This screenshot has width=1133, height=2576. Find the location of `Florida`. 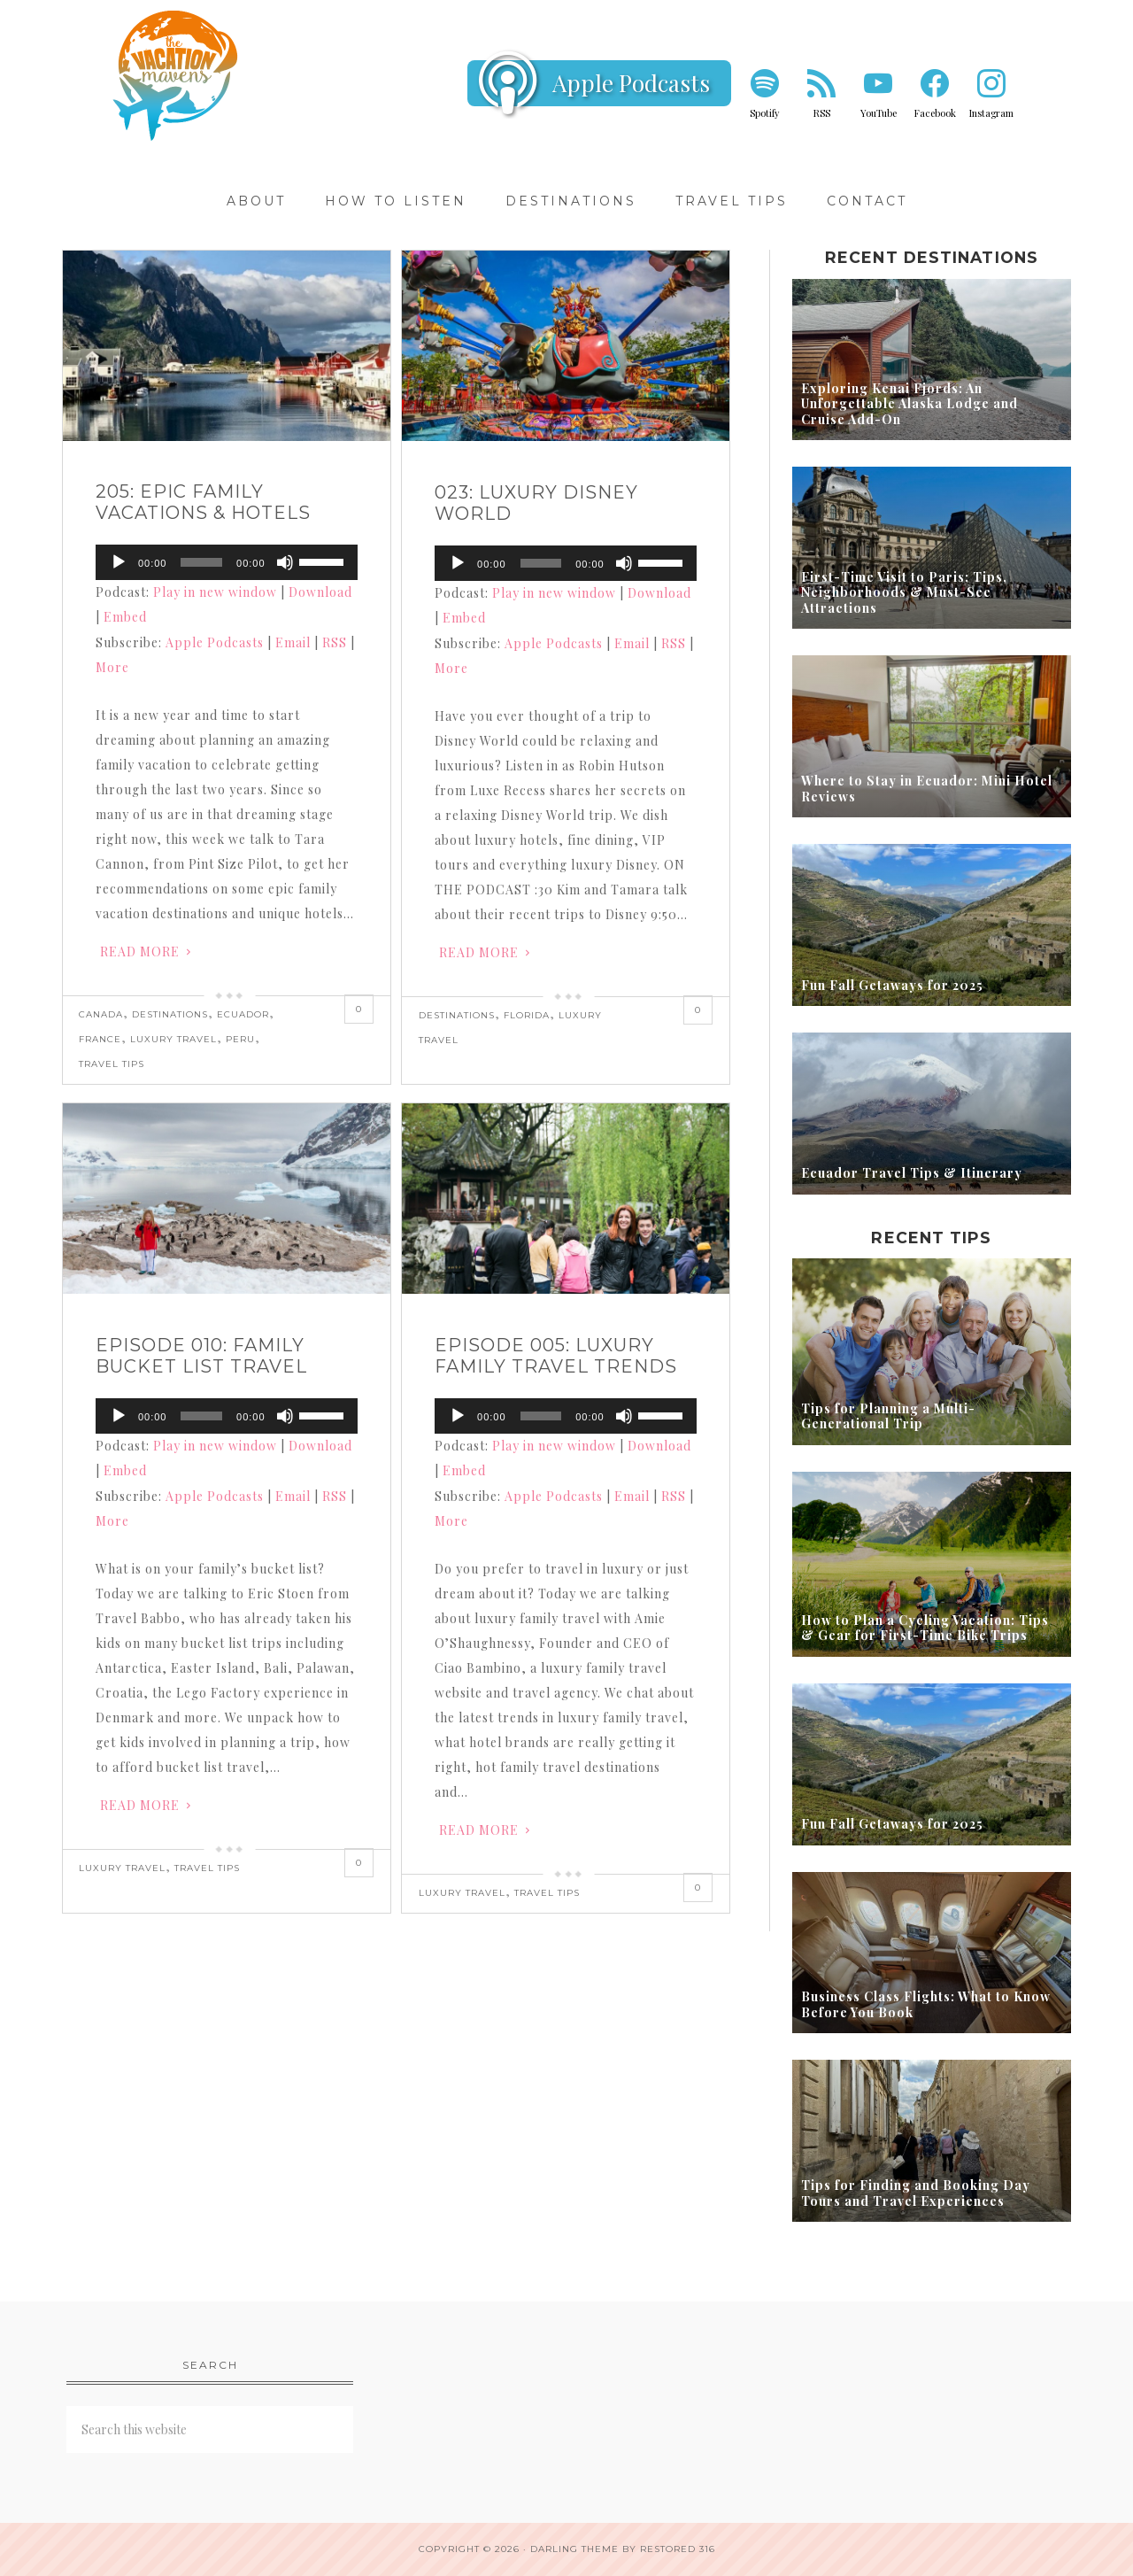

Florida is located at coordinates (527, 1015).